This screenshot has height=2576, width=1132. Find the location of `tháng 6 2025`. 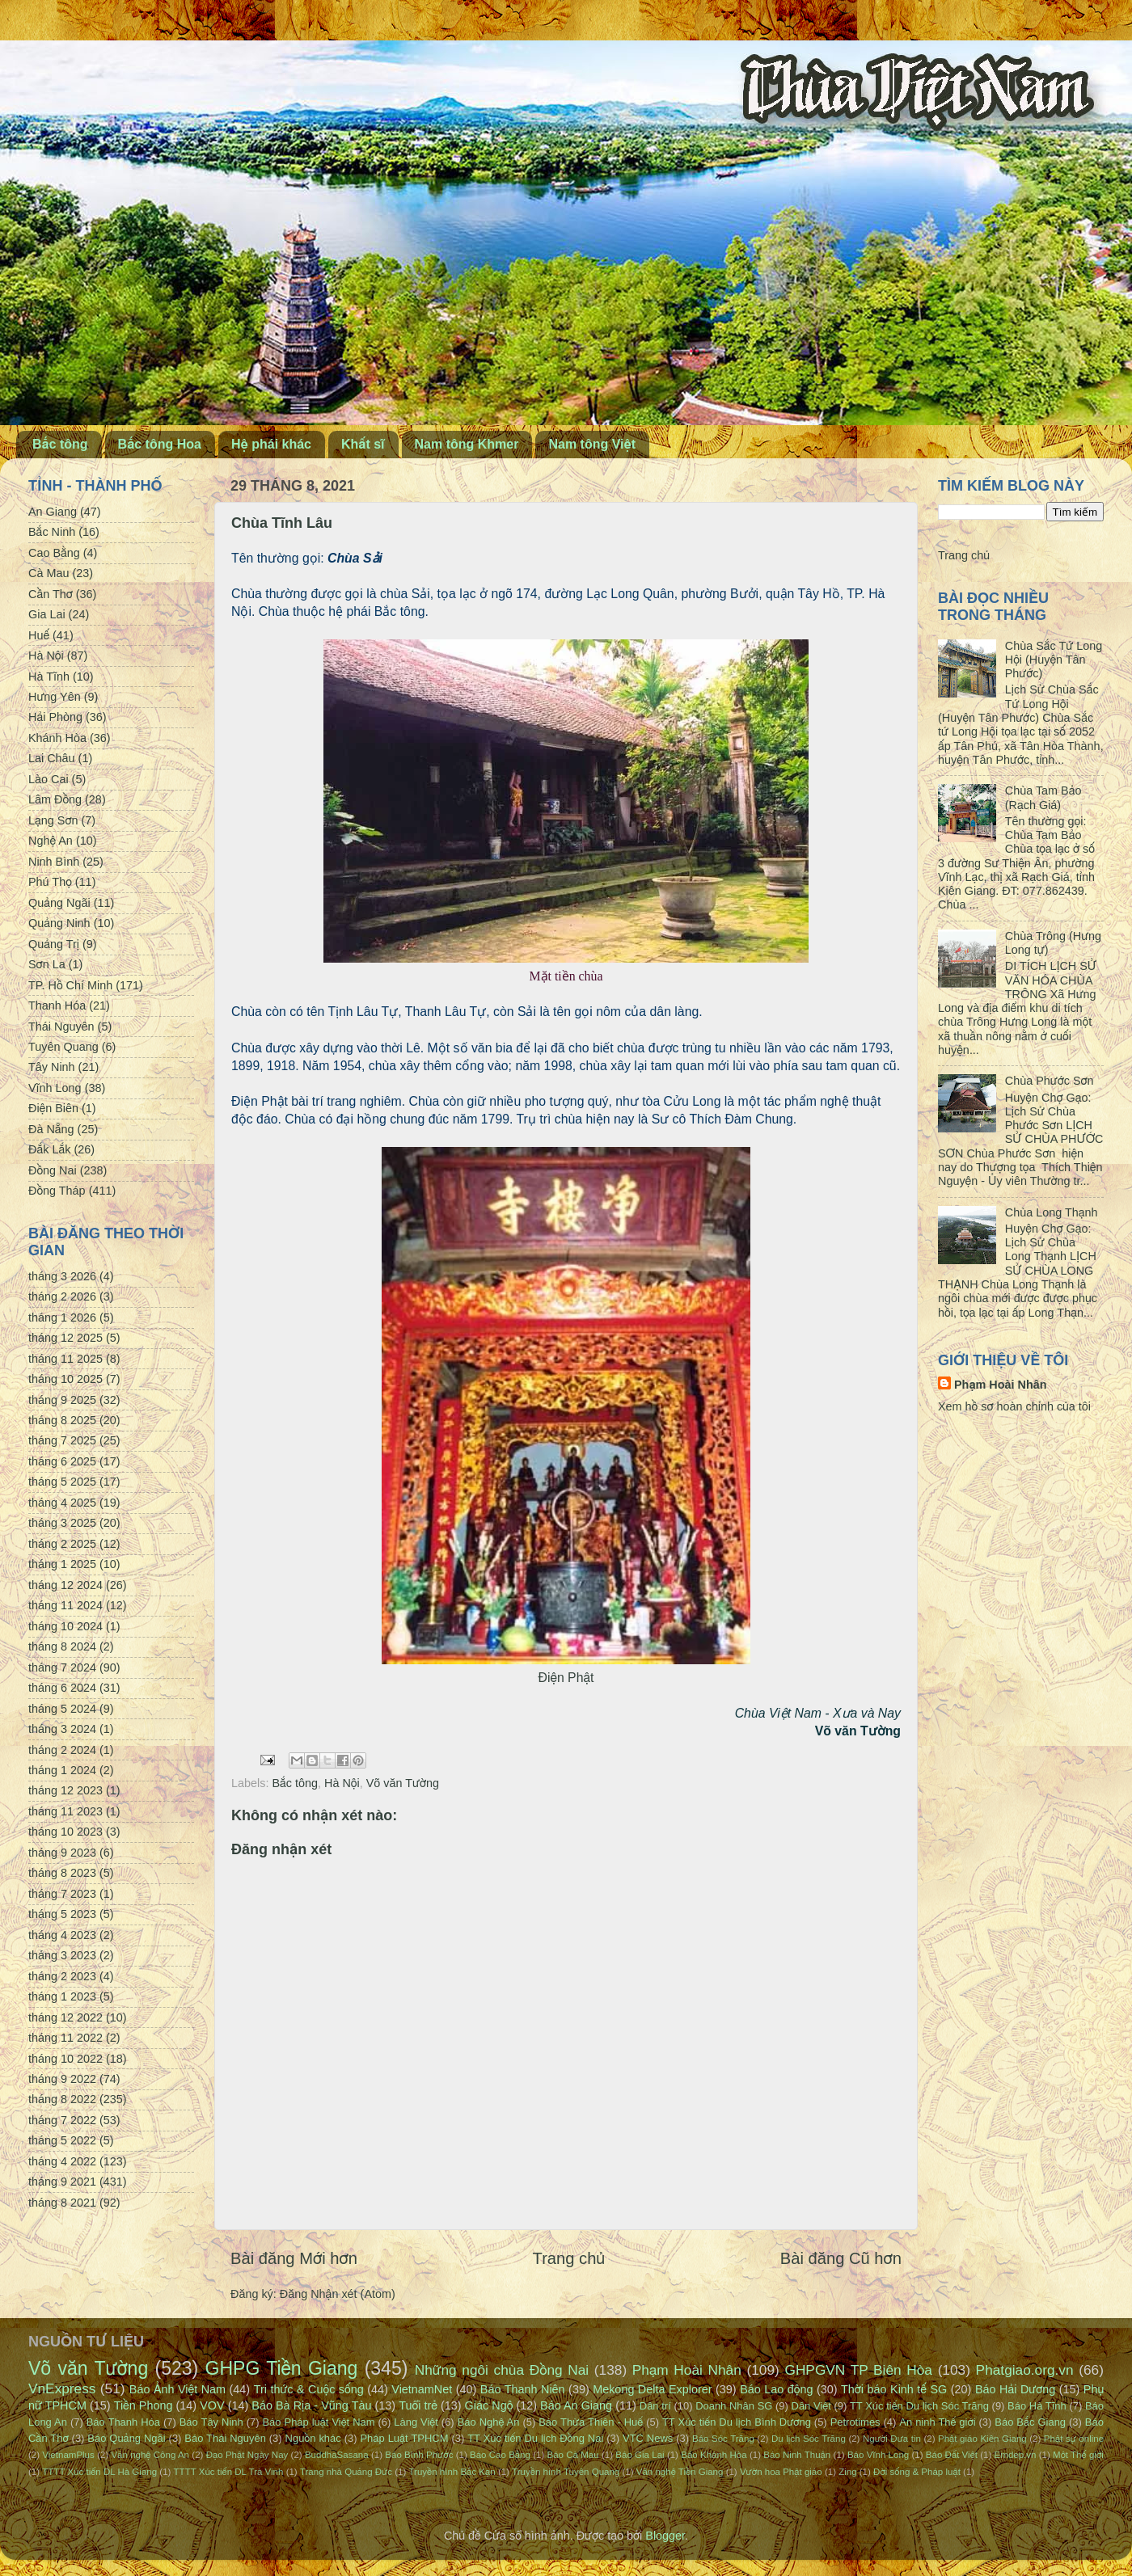

tháng 6 2025 is located at coordinates (62, 1461).